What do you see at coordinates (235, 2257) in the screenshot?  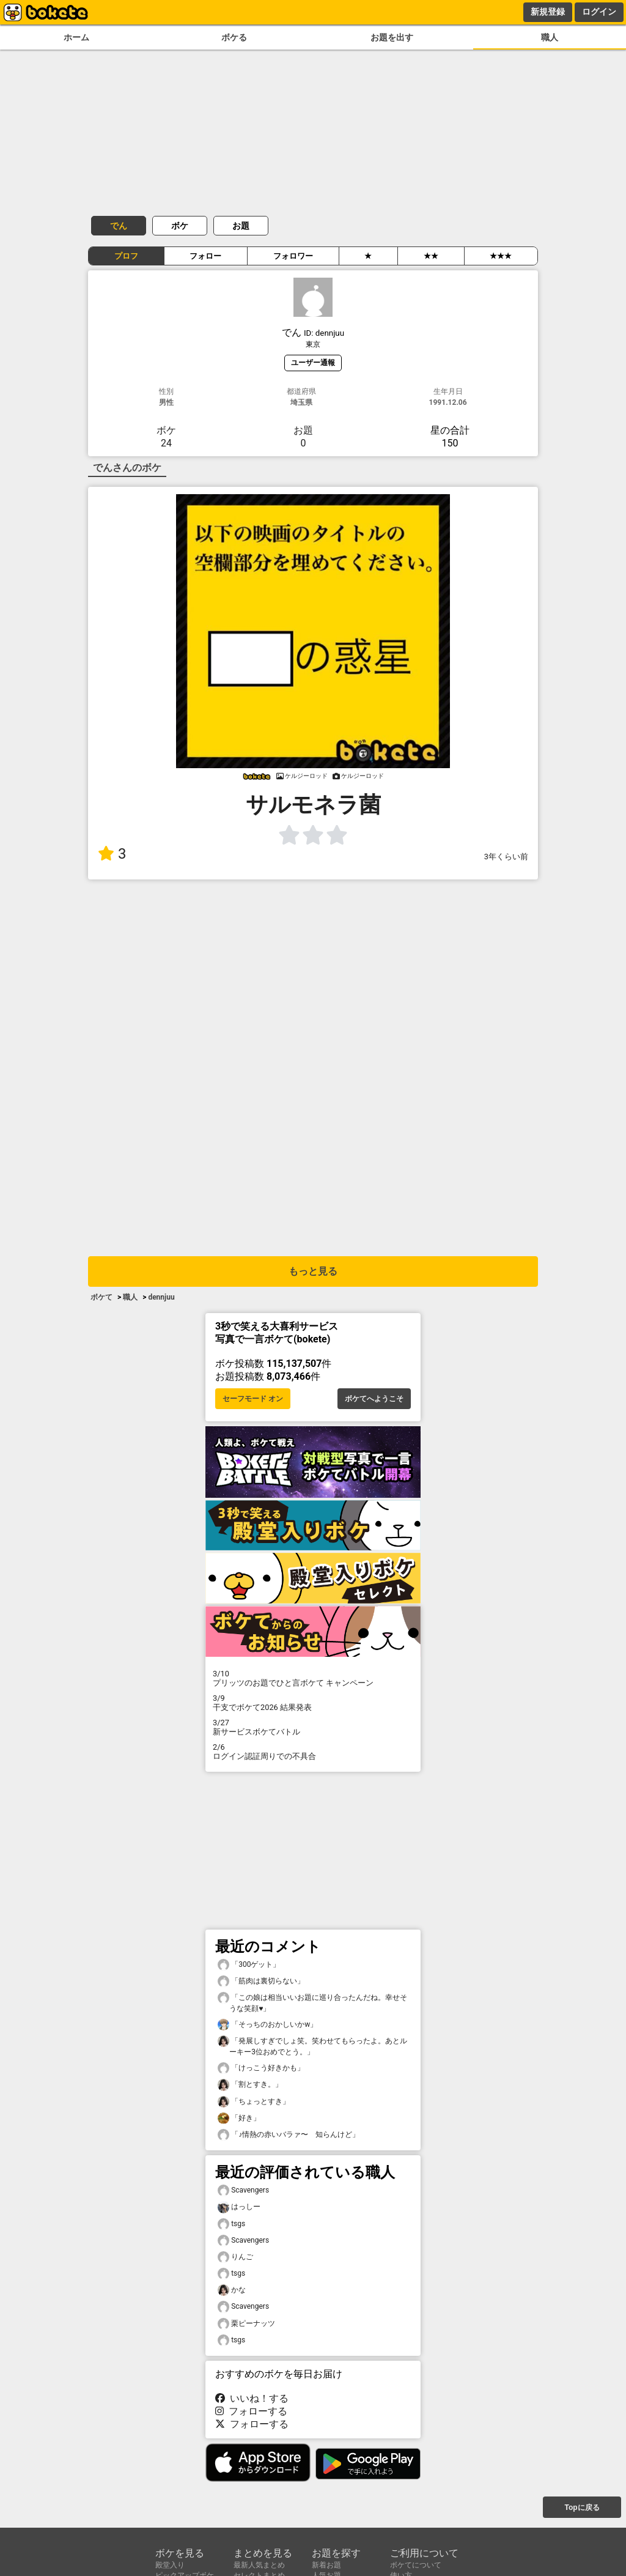 I see `りんご` at bounding box center [235, 2257].